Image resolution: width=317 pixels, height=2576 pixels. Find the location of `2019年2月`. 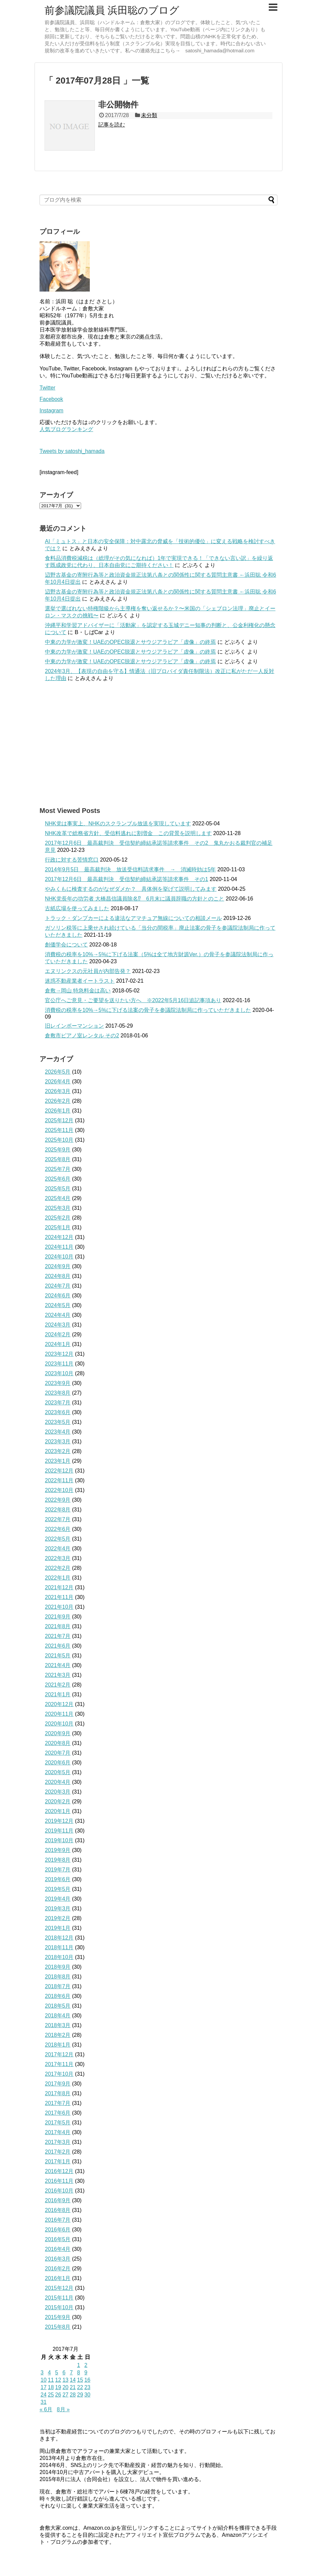

2019年2月 is located at coordinates (58, 1918).